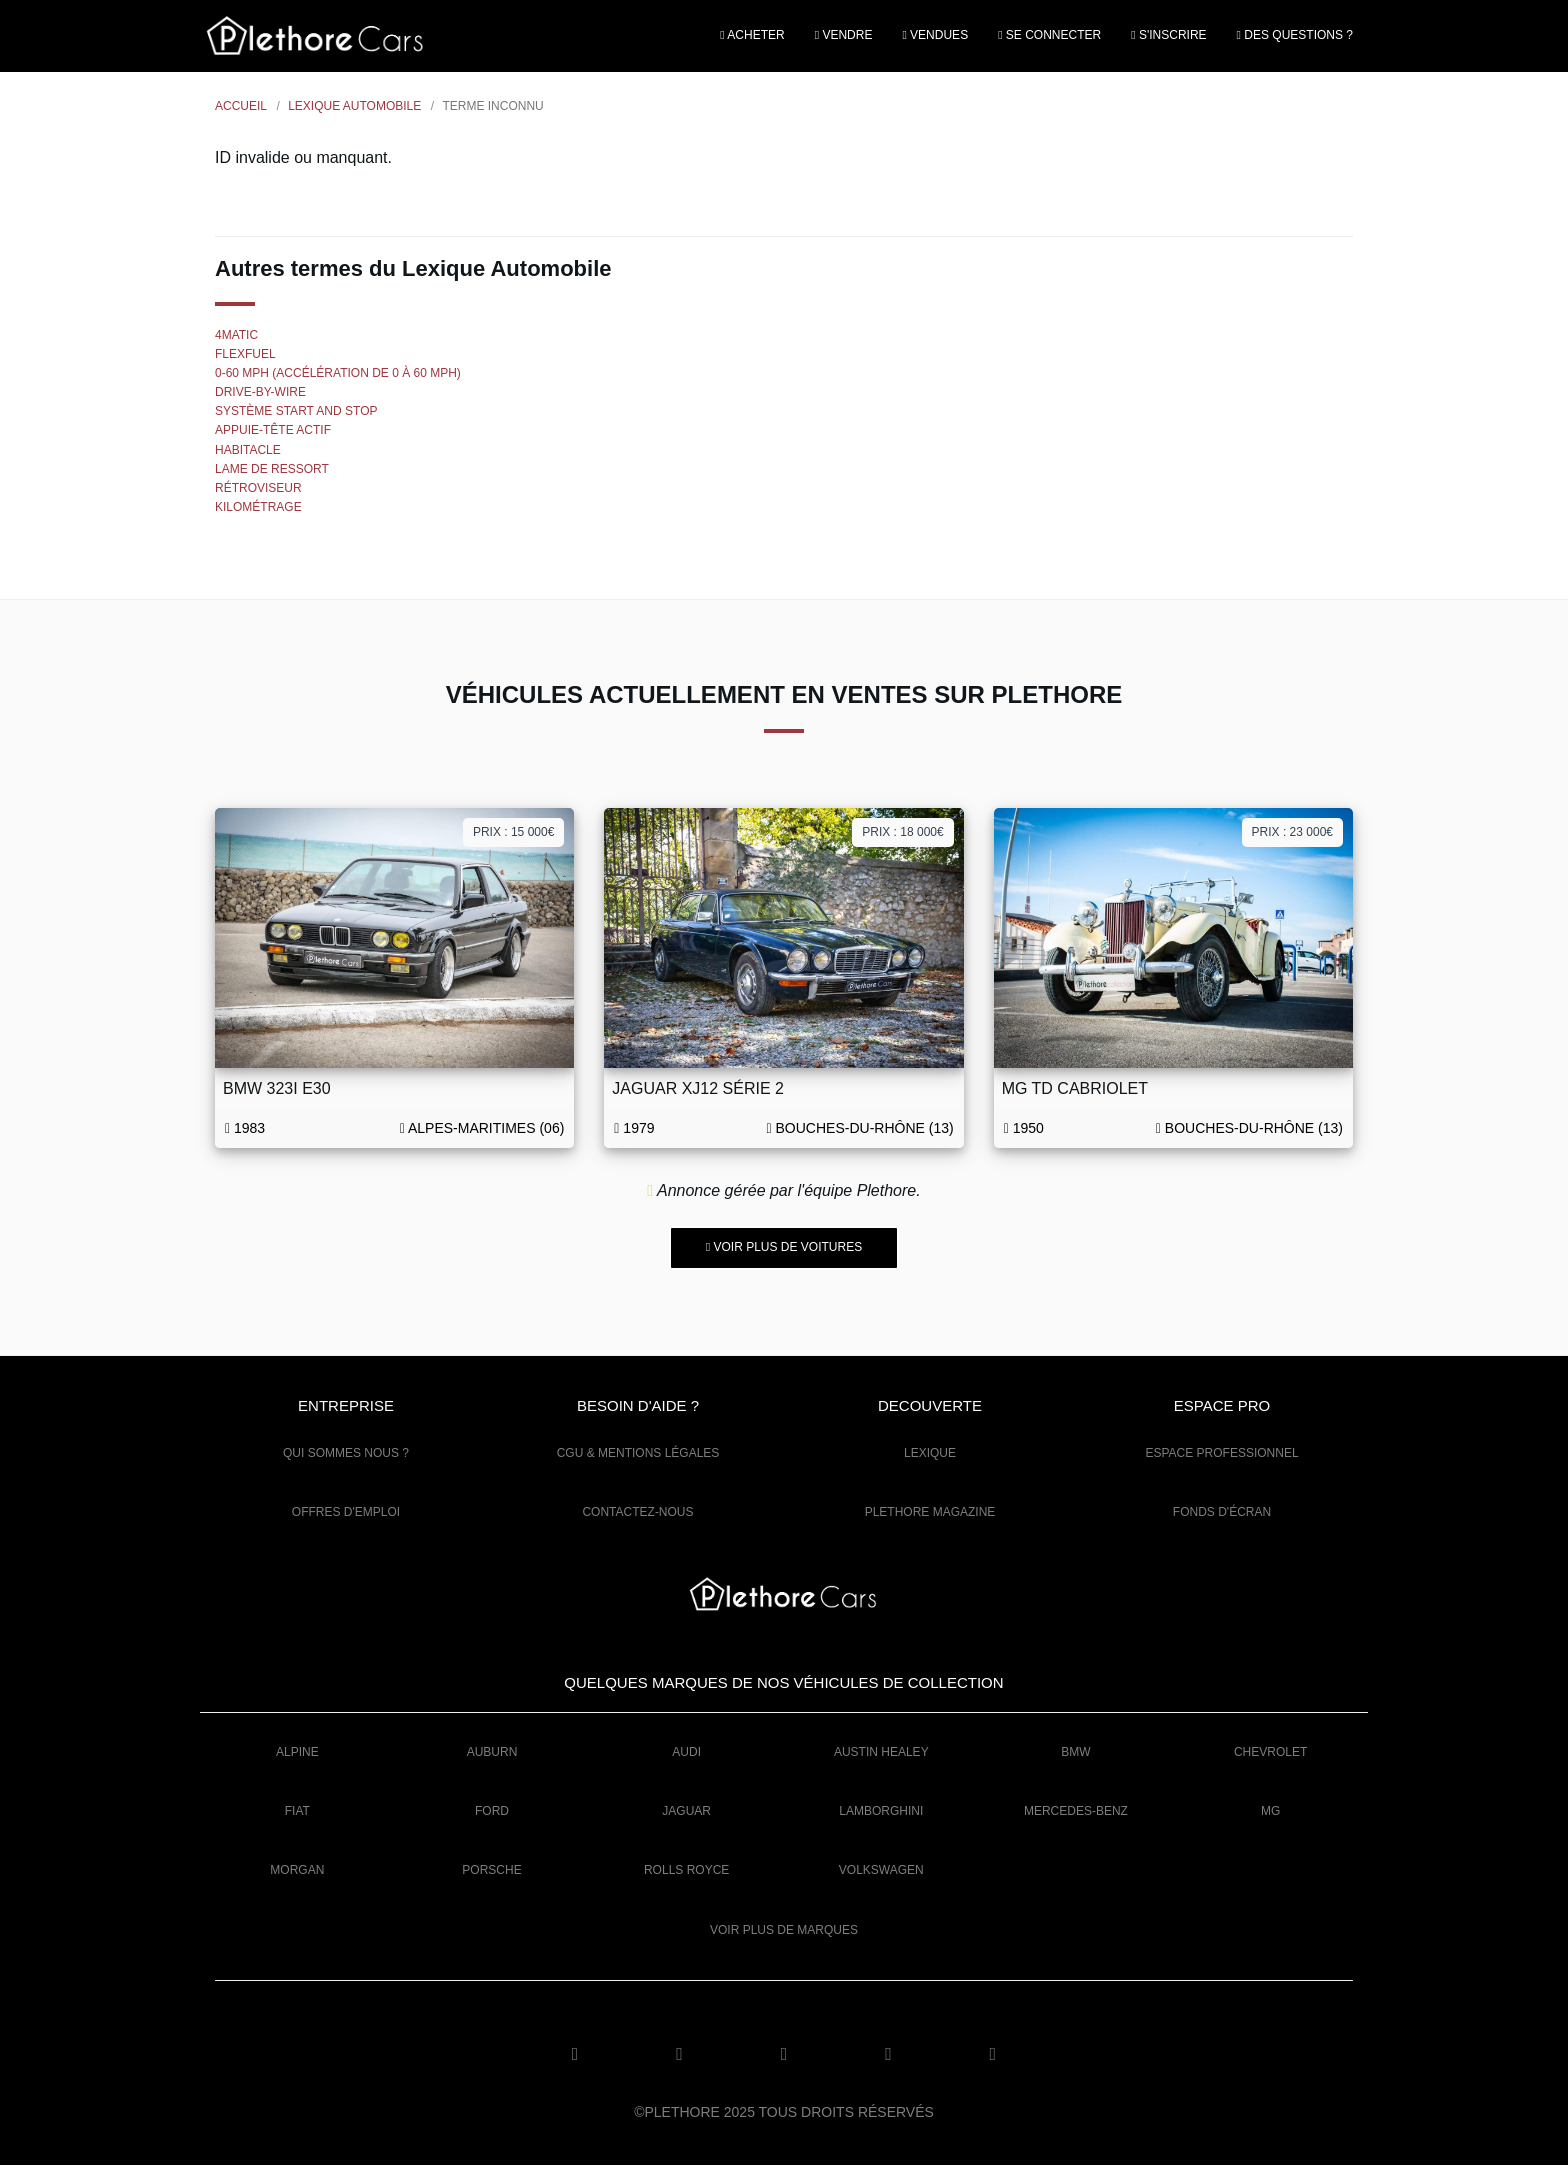  Describe the element at coordinates (1049, 37) in the screenshot. I see `Se connecter` at that location.